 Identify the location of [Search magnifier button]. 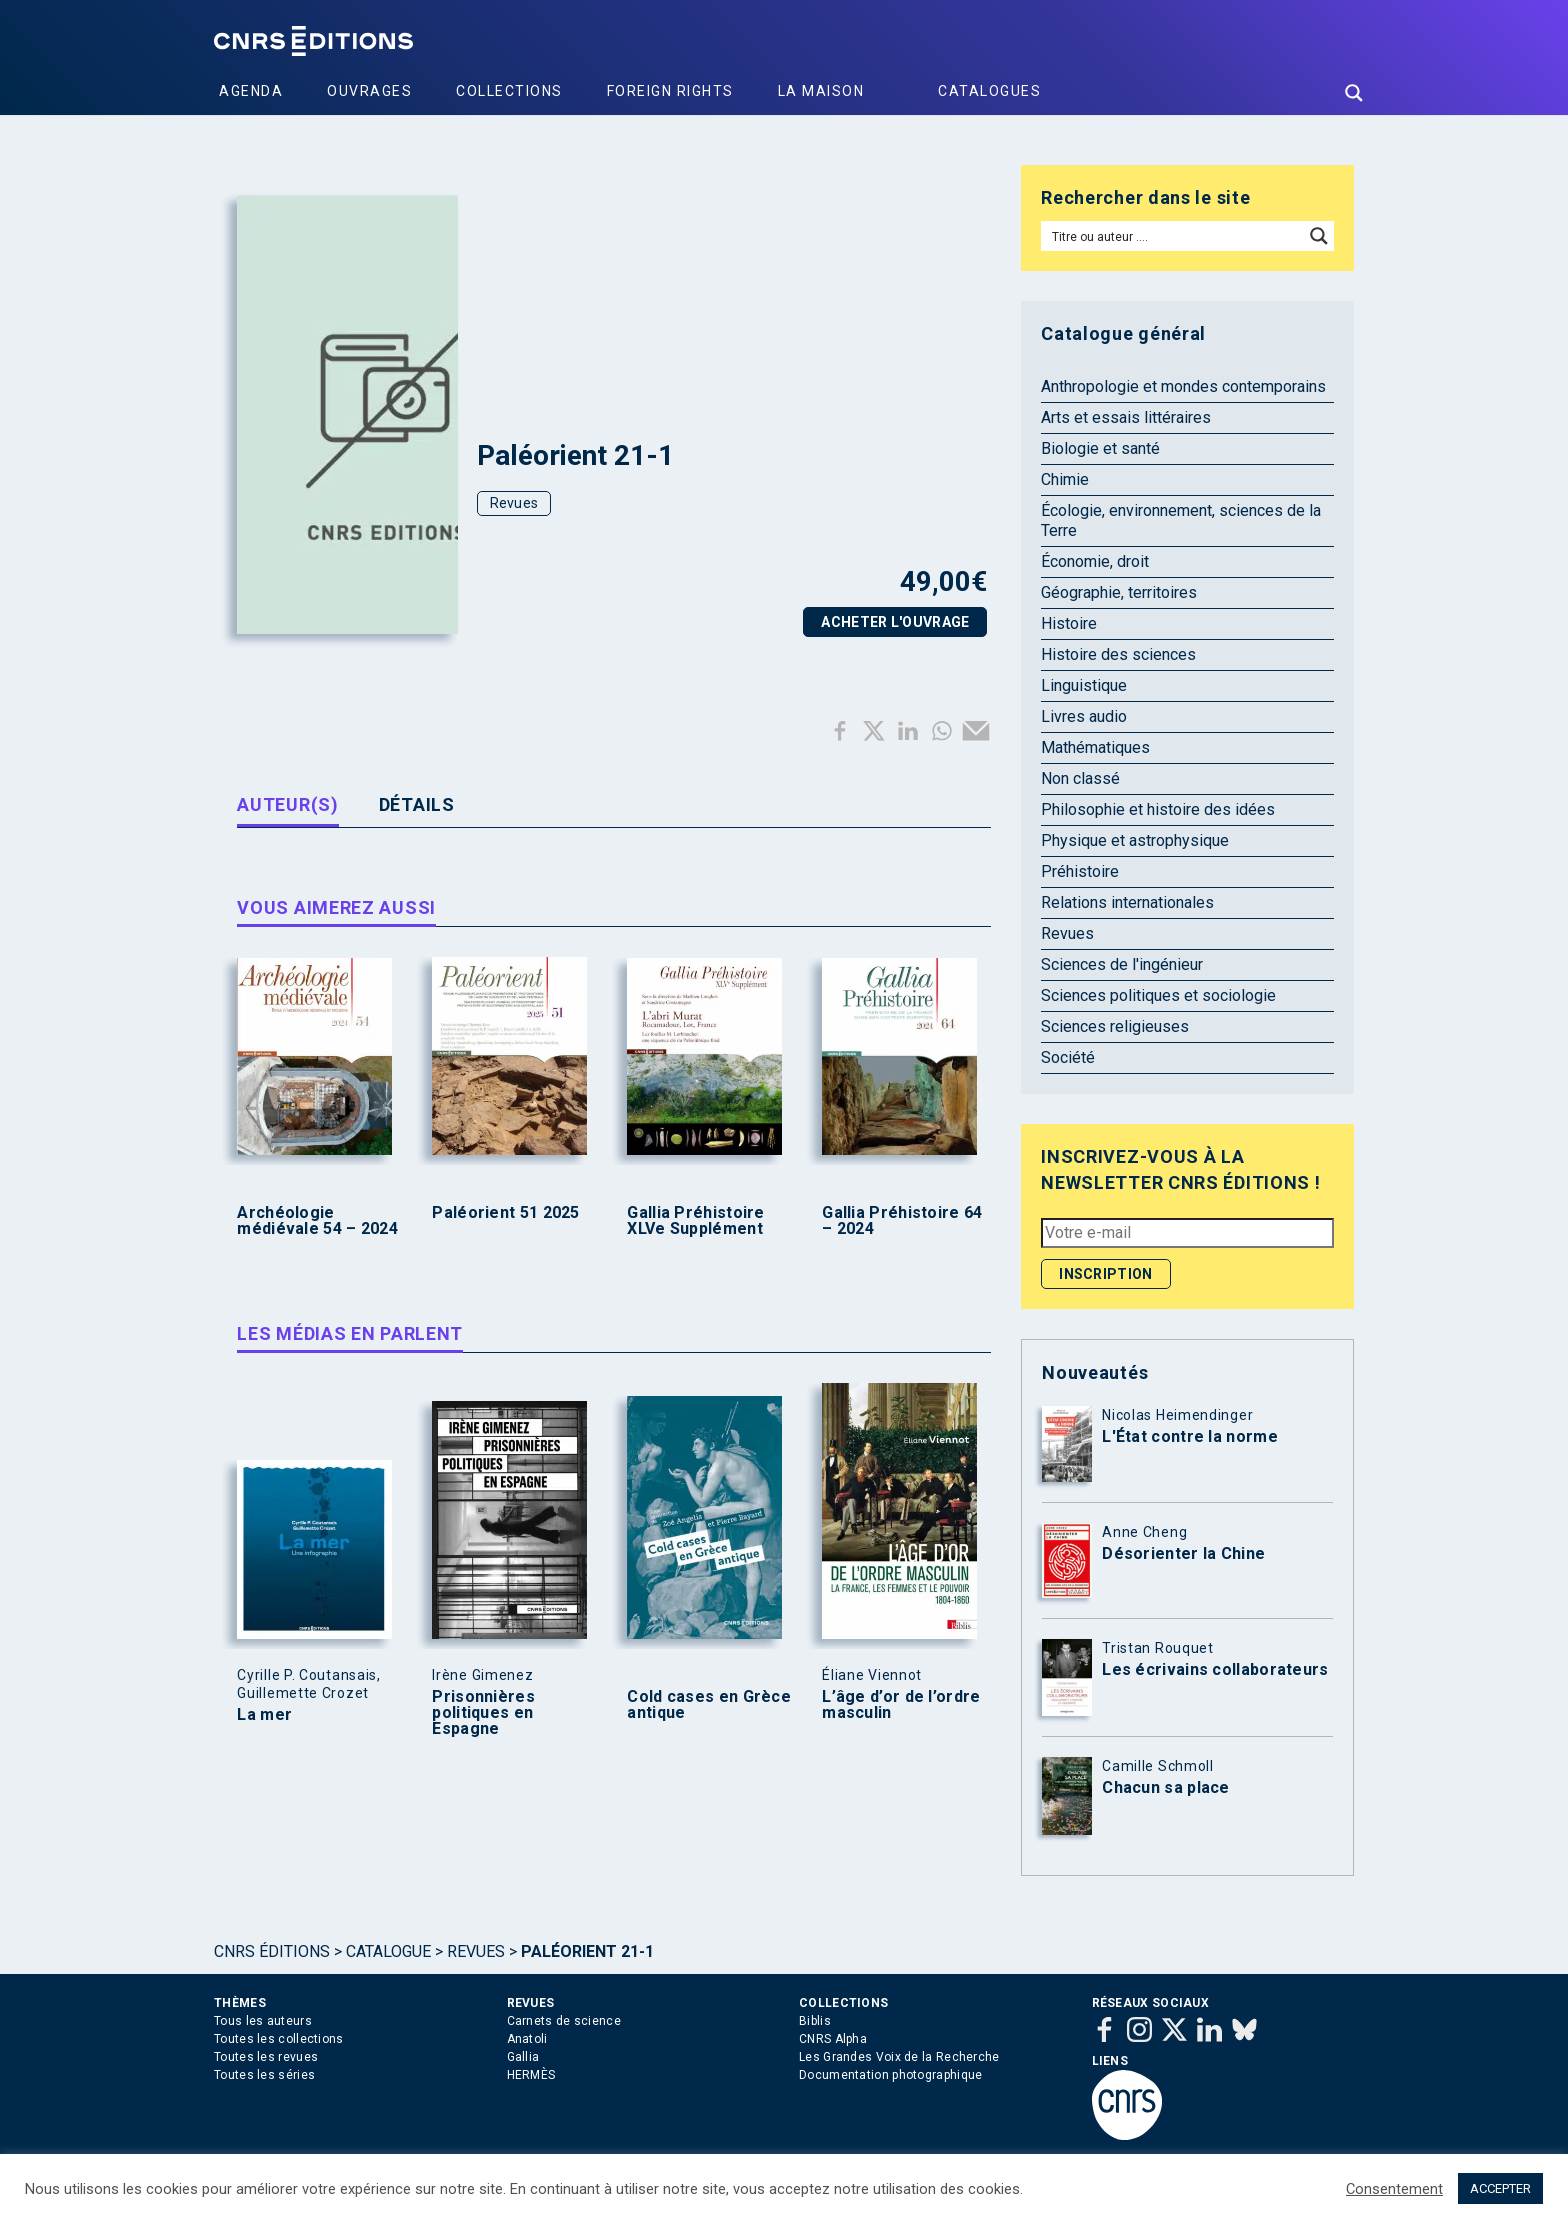
(1354, 93).